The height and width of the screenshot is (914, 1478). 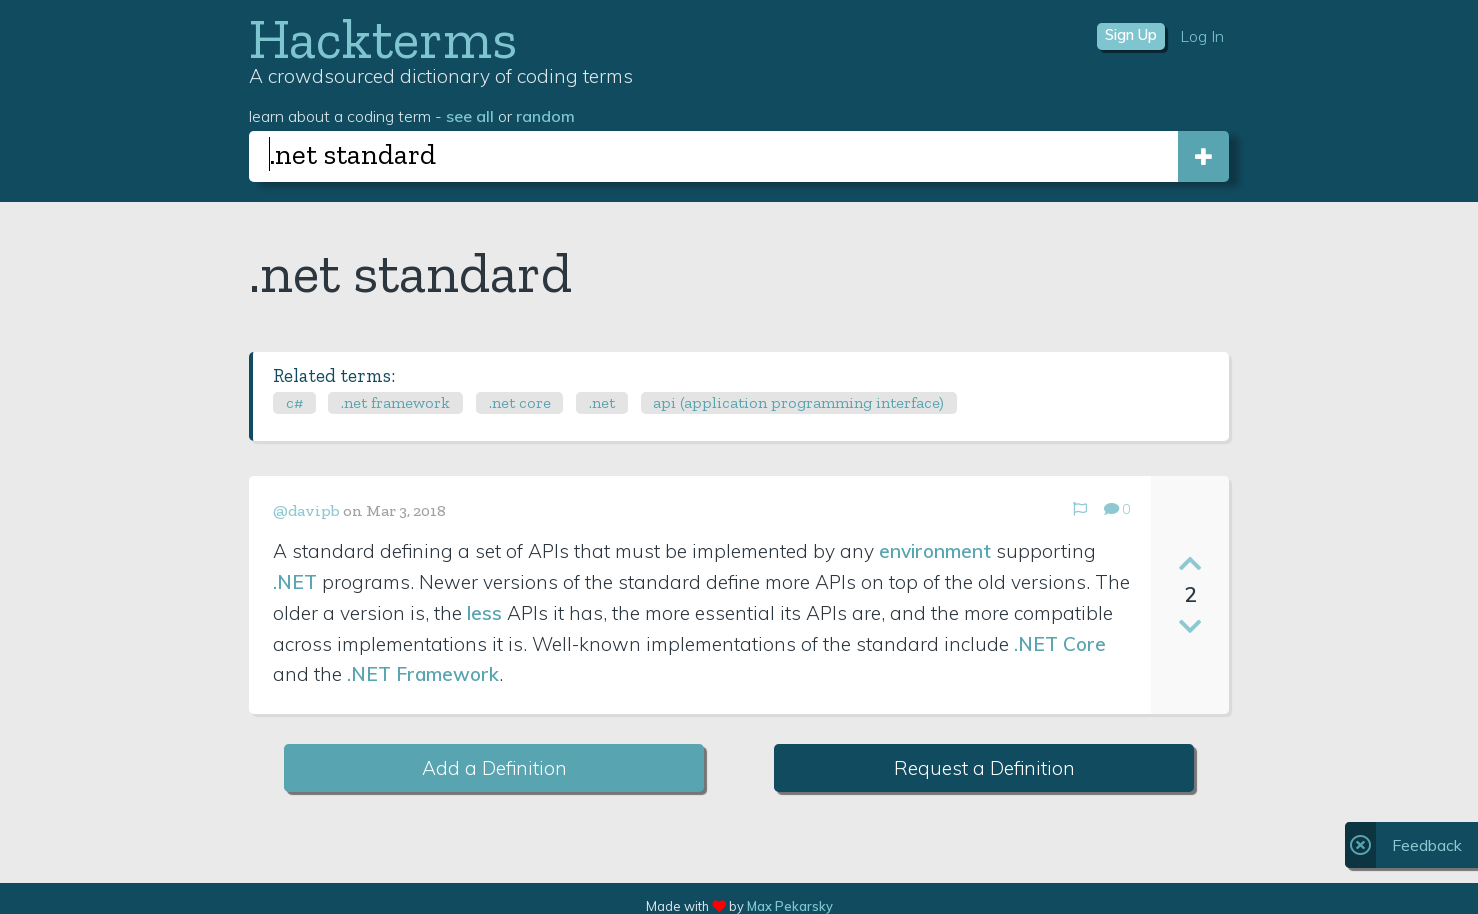 I want to click on .NET, so click(x=295, y=582).